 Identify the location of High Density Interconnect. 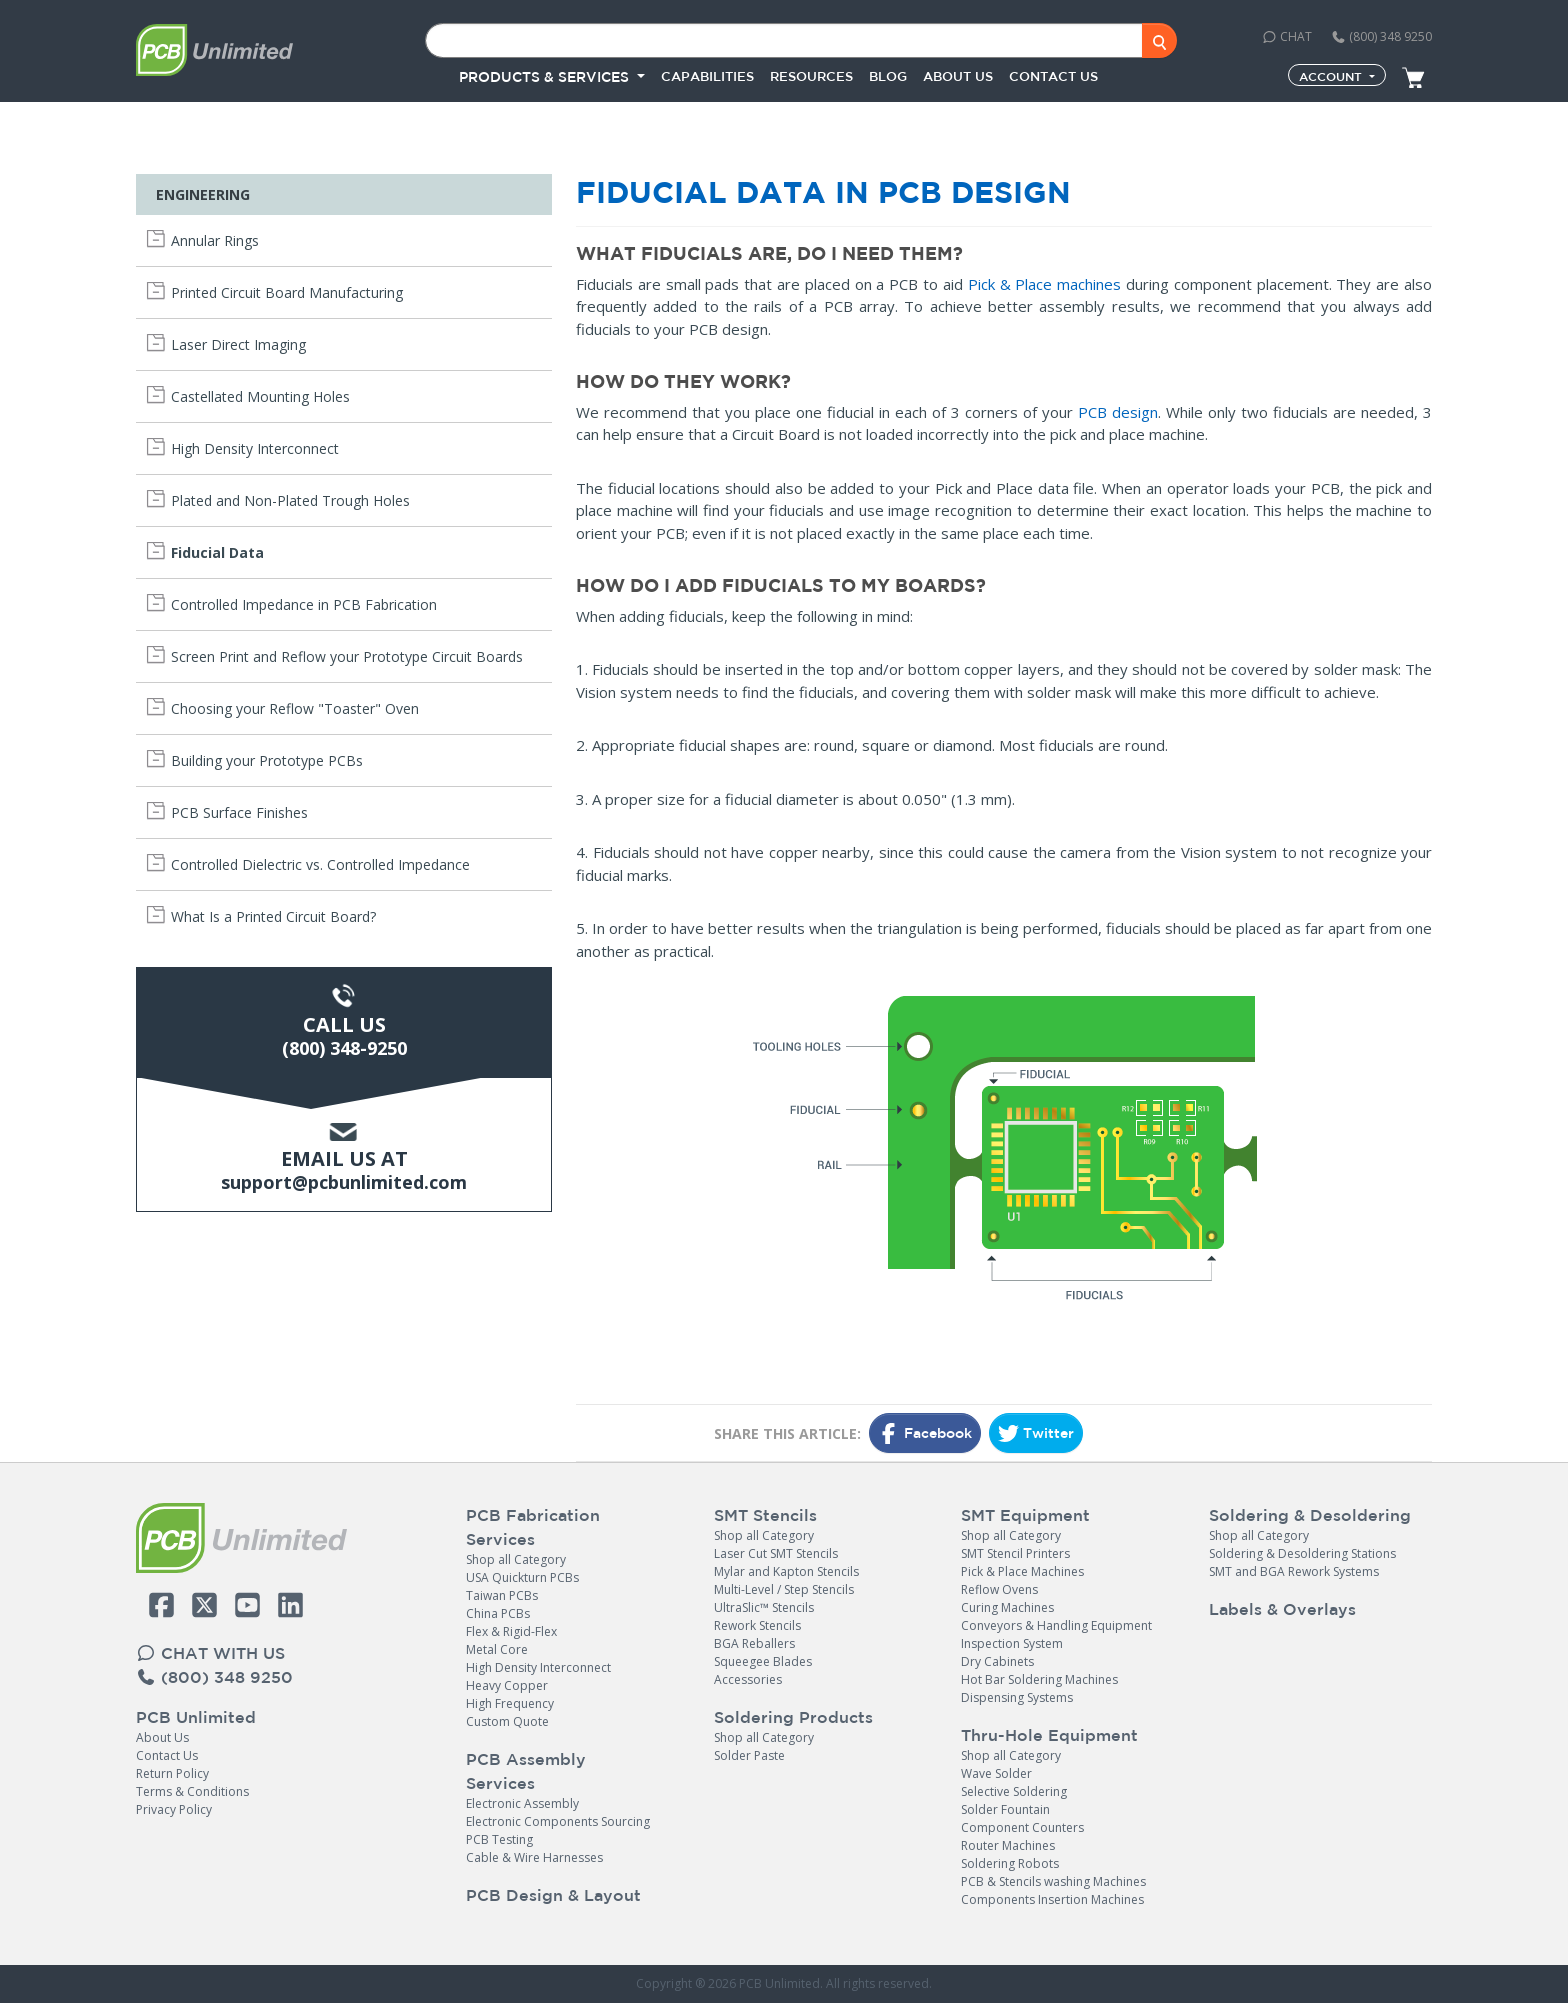
(255, 448).